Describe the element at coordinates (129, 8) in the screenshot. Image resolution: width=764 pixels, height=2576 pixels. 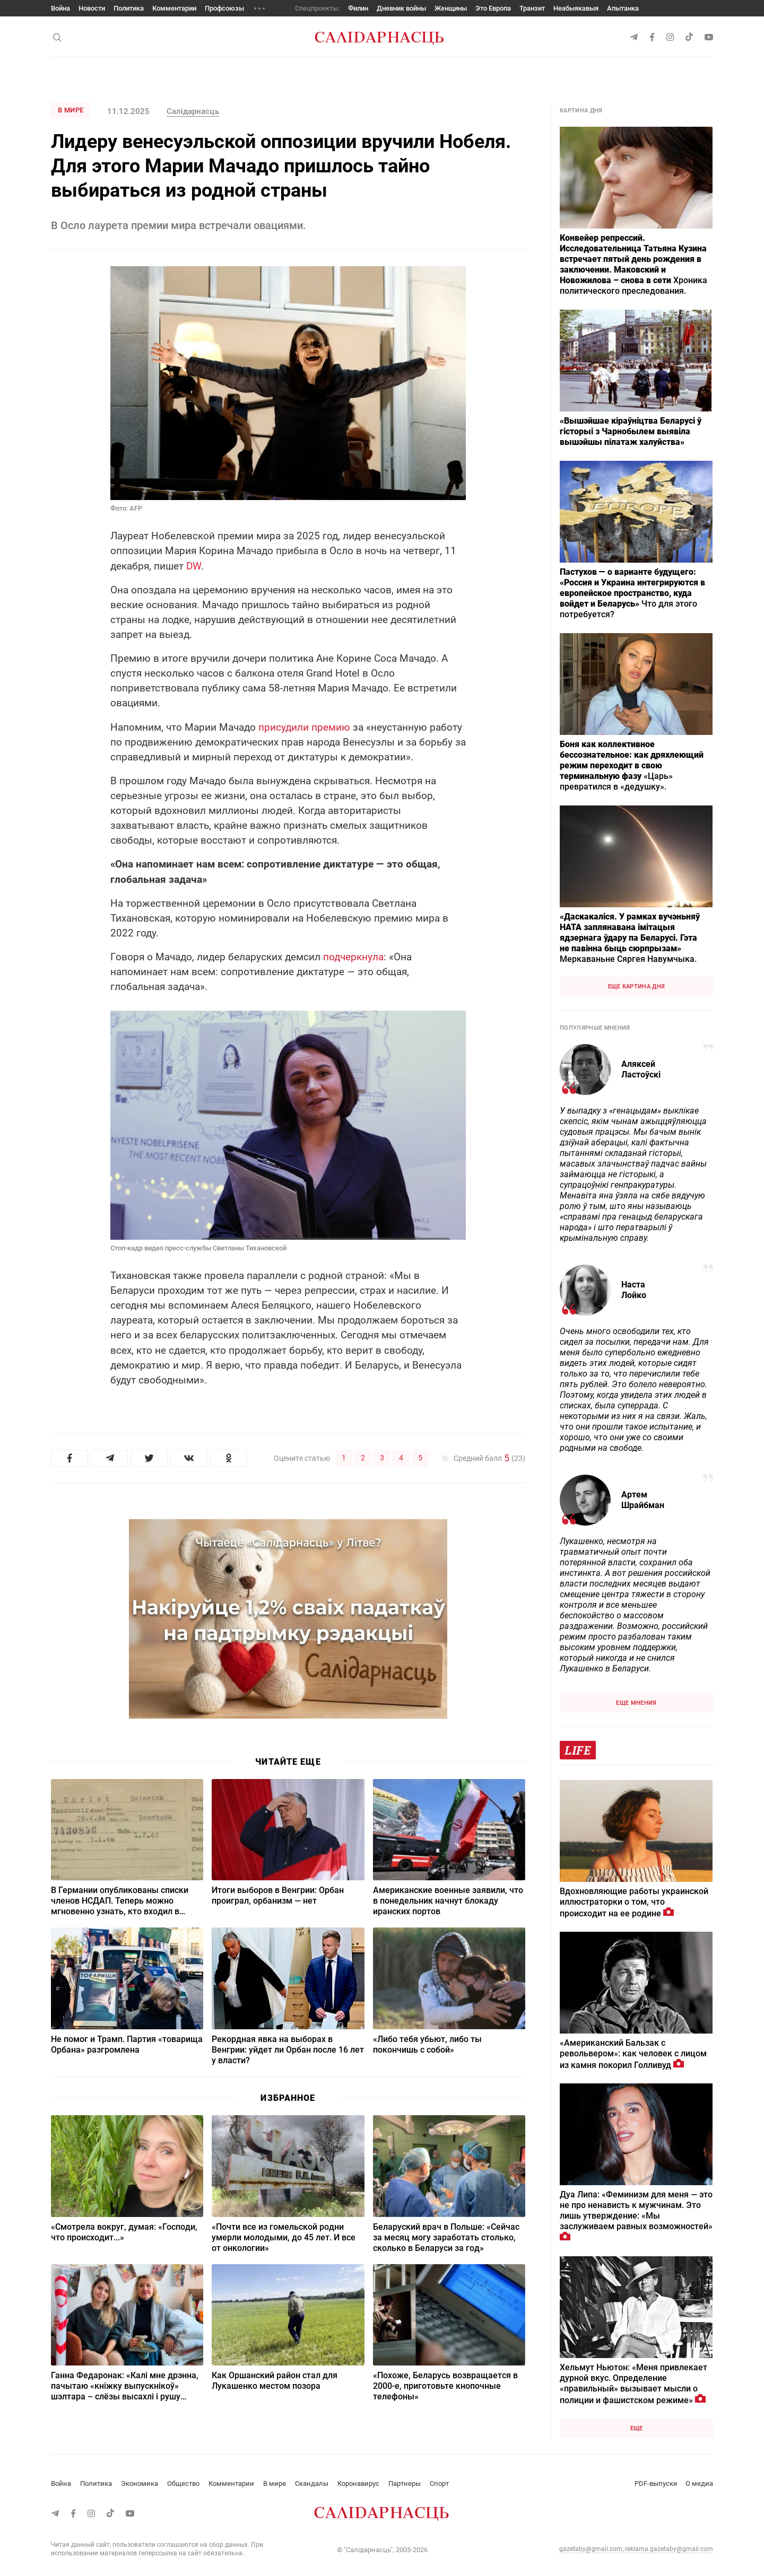
I see `Политика` at that location.